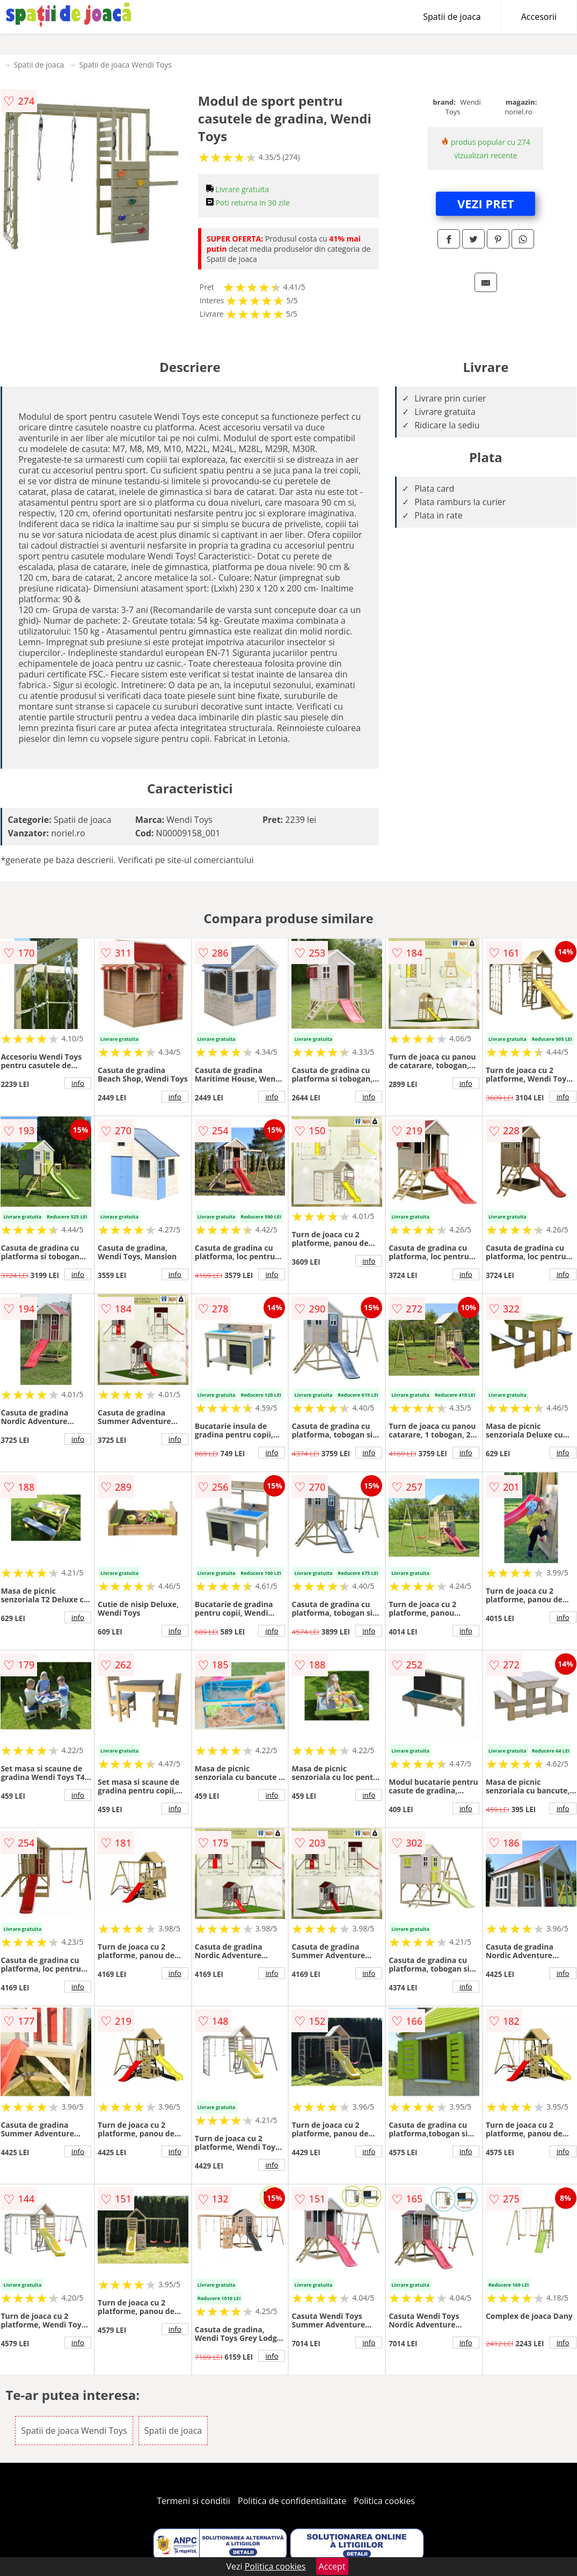 This screenshot has width=577, height=2576. Describe the element at coordinates (384, 2501) in the screenshot. I see `Politica cookies` at that location.